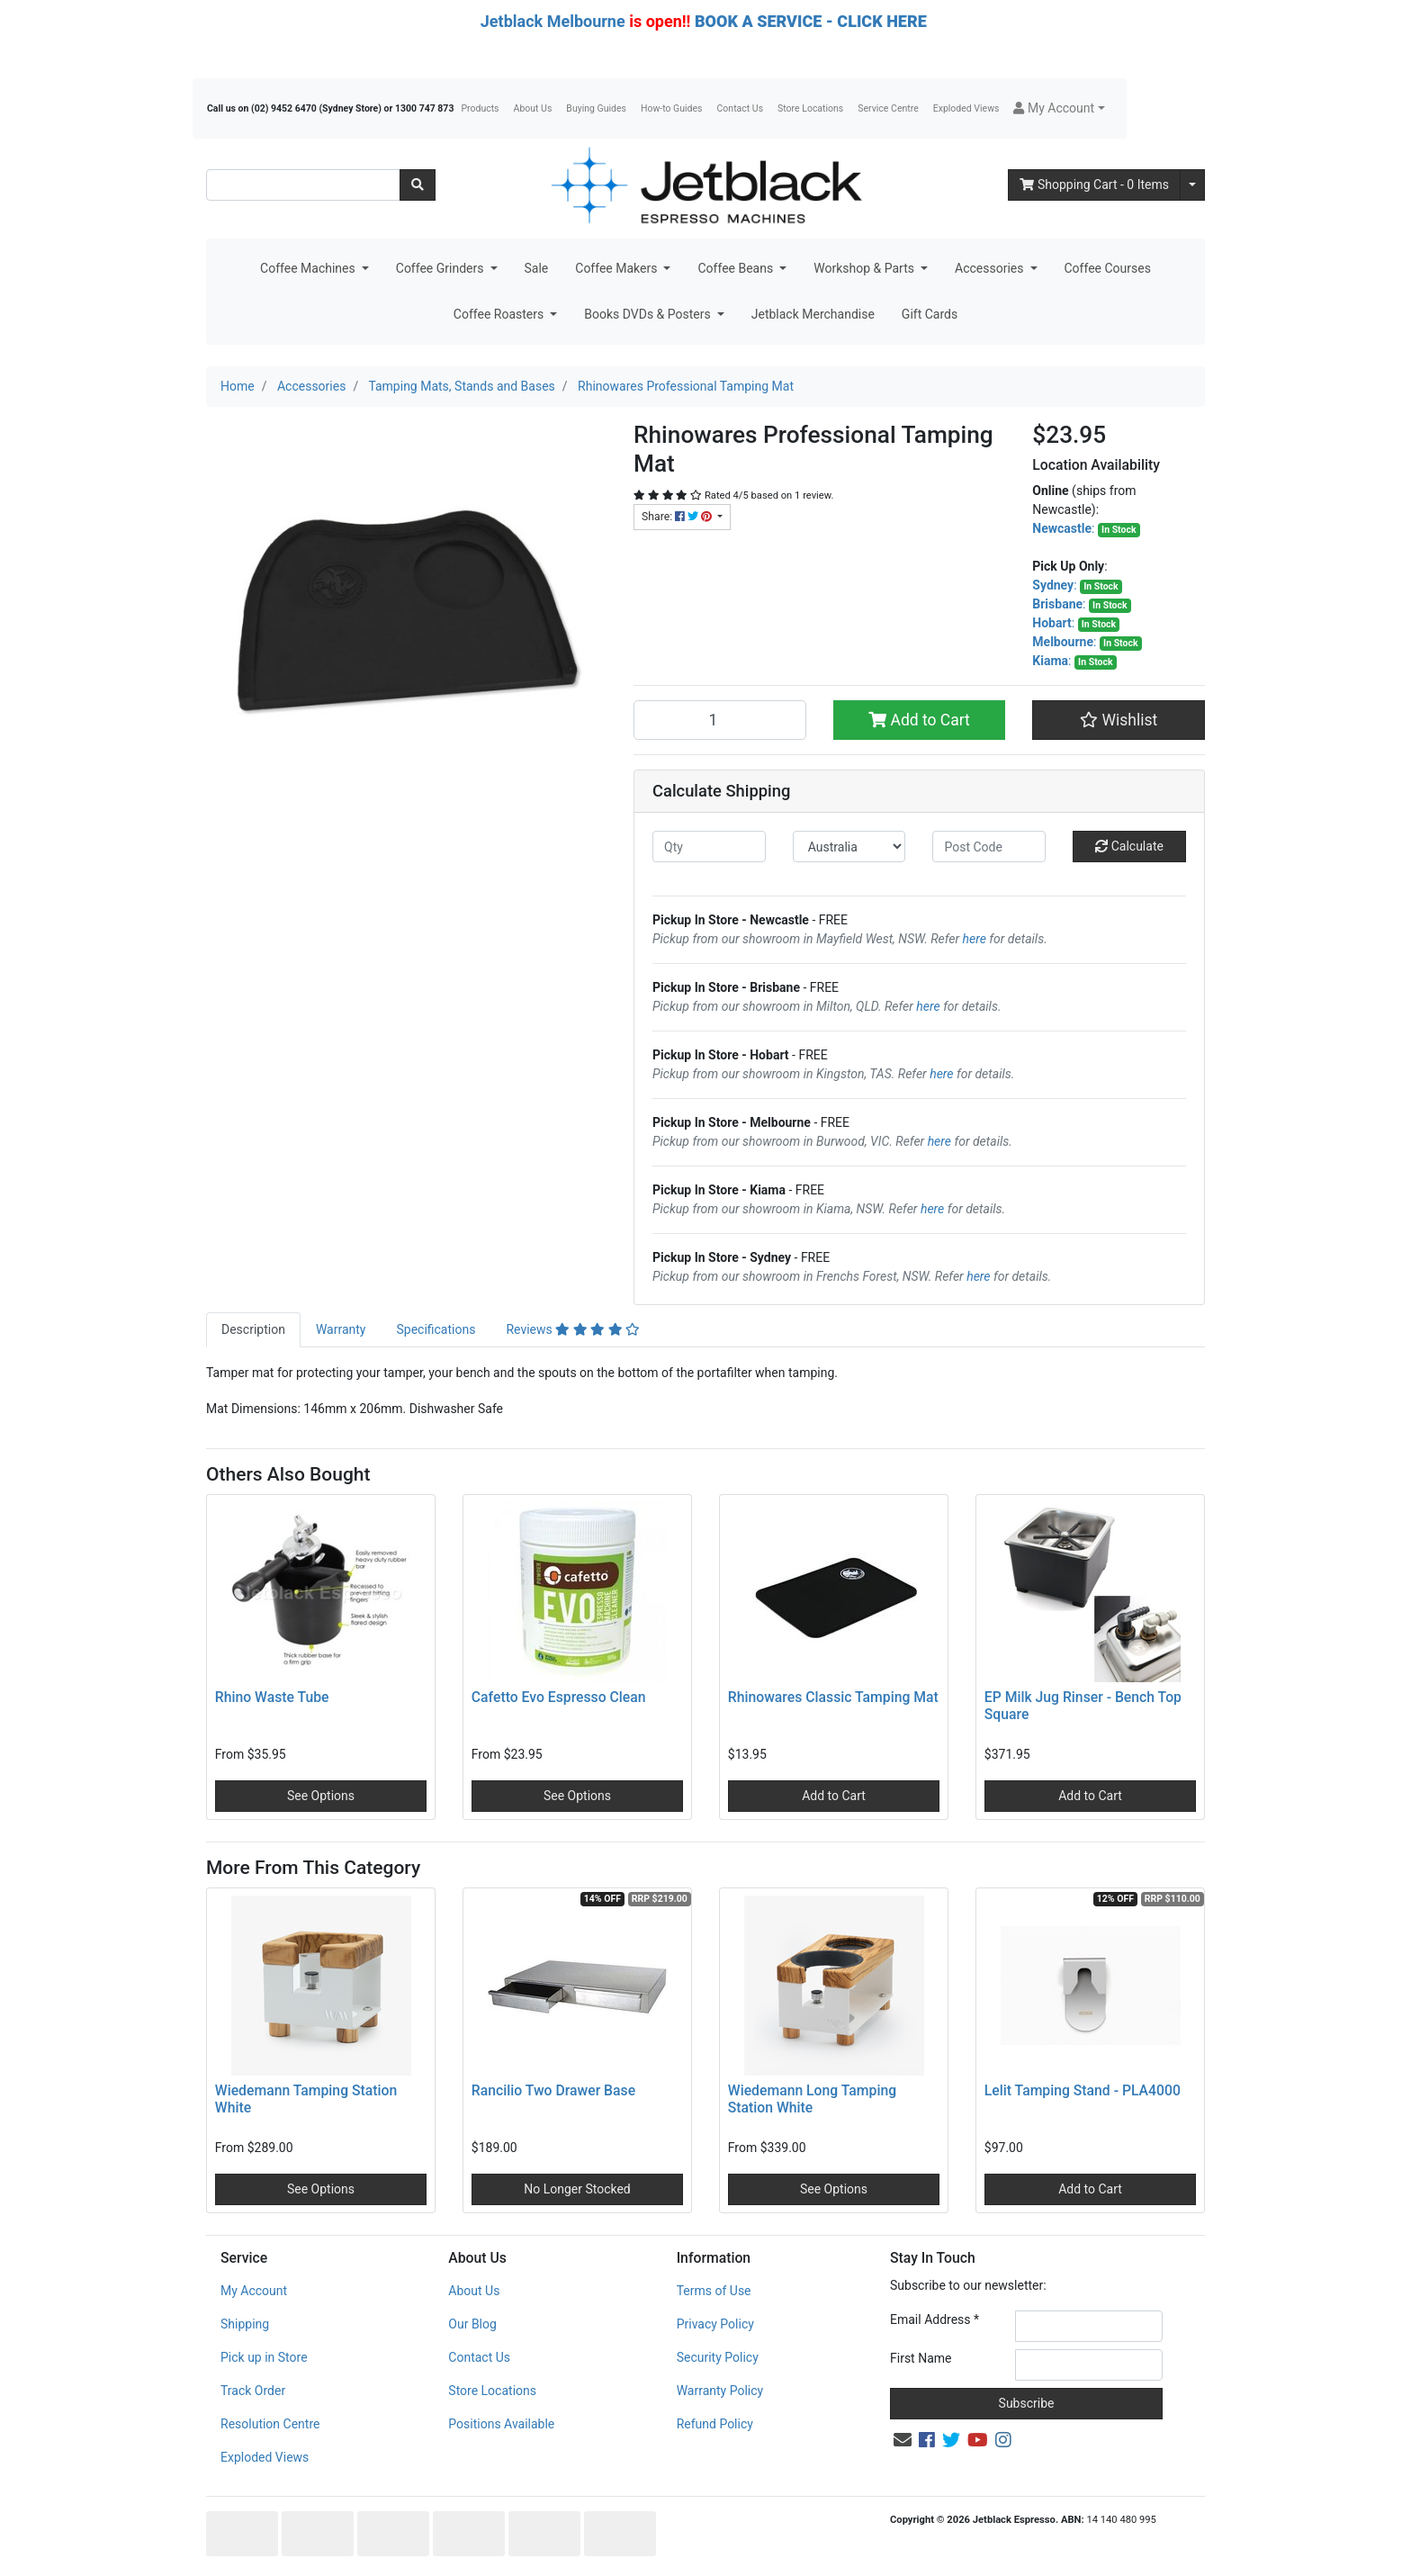  What do you see at coordinates (919, 720) in the screenshot?
I see `Add to Cart` at bounding box center [919, 720].